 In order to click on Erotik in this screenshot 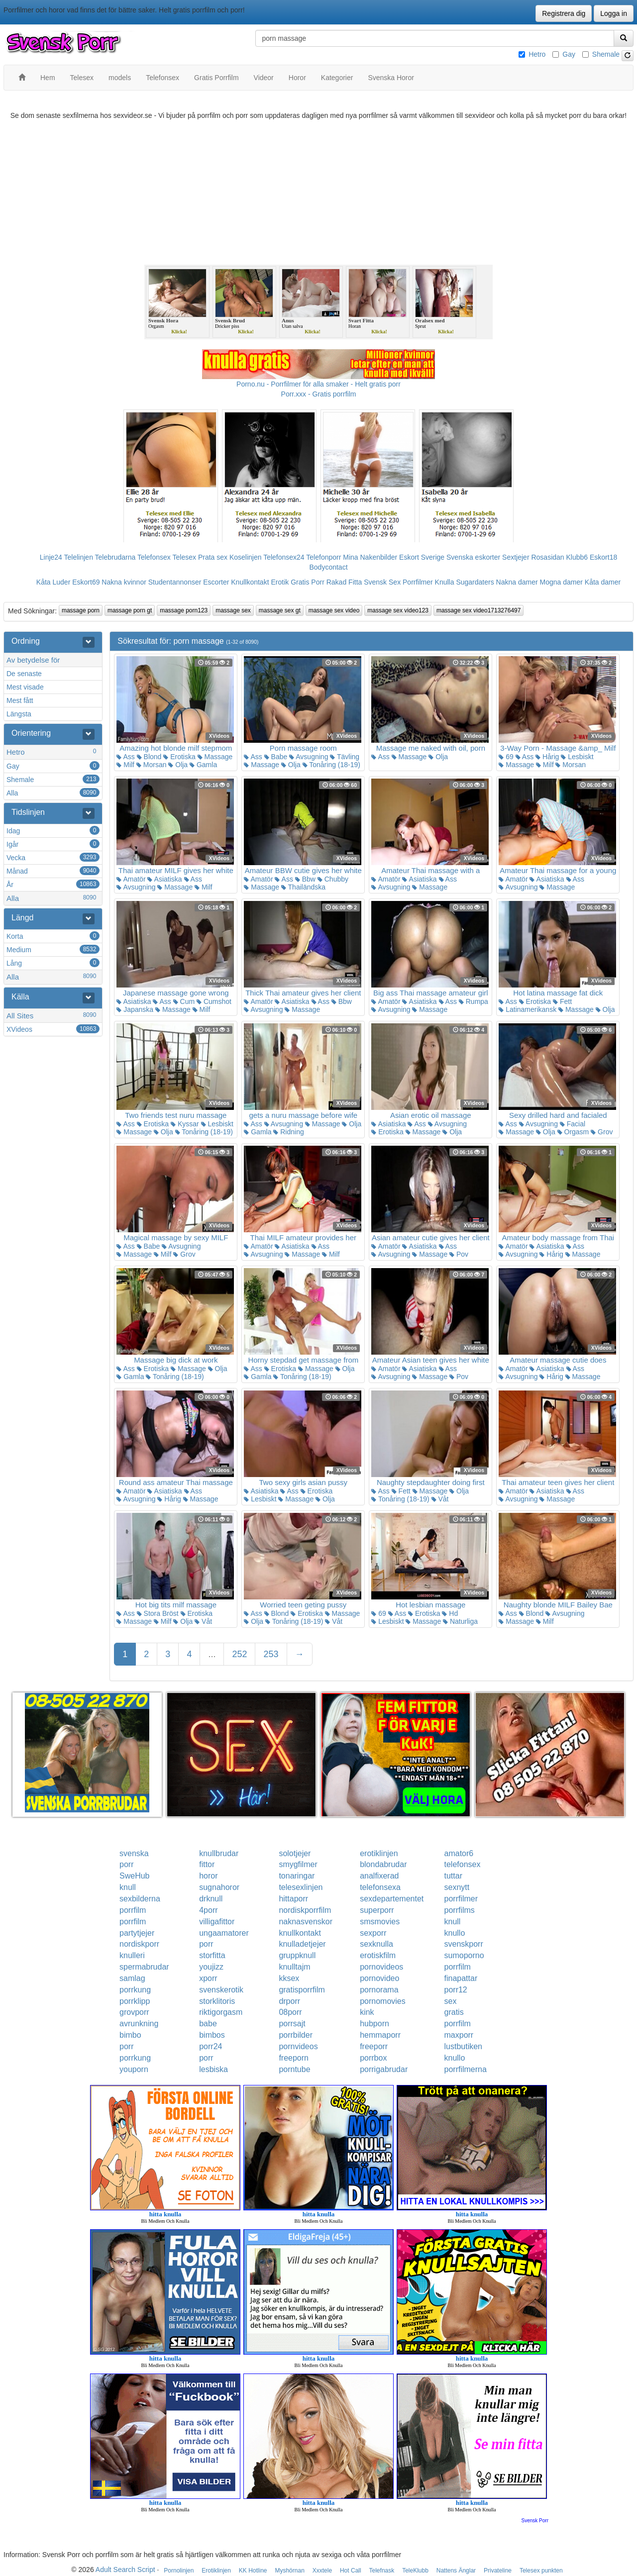, I will do `click(280, 582)`.